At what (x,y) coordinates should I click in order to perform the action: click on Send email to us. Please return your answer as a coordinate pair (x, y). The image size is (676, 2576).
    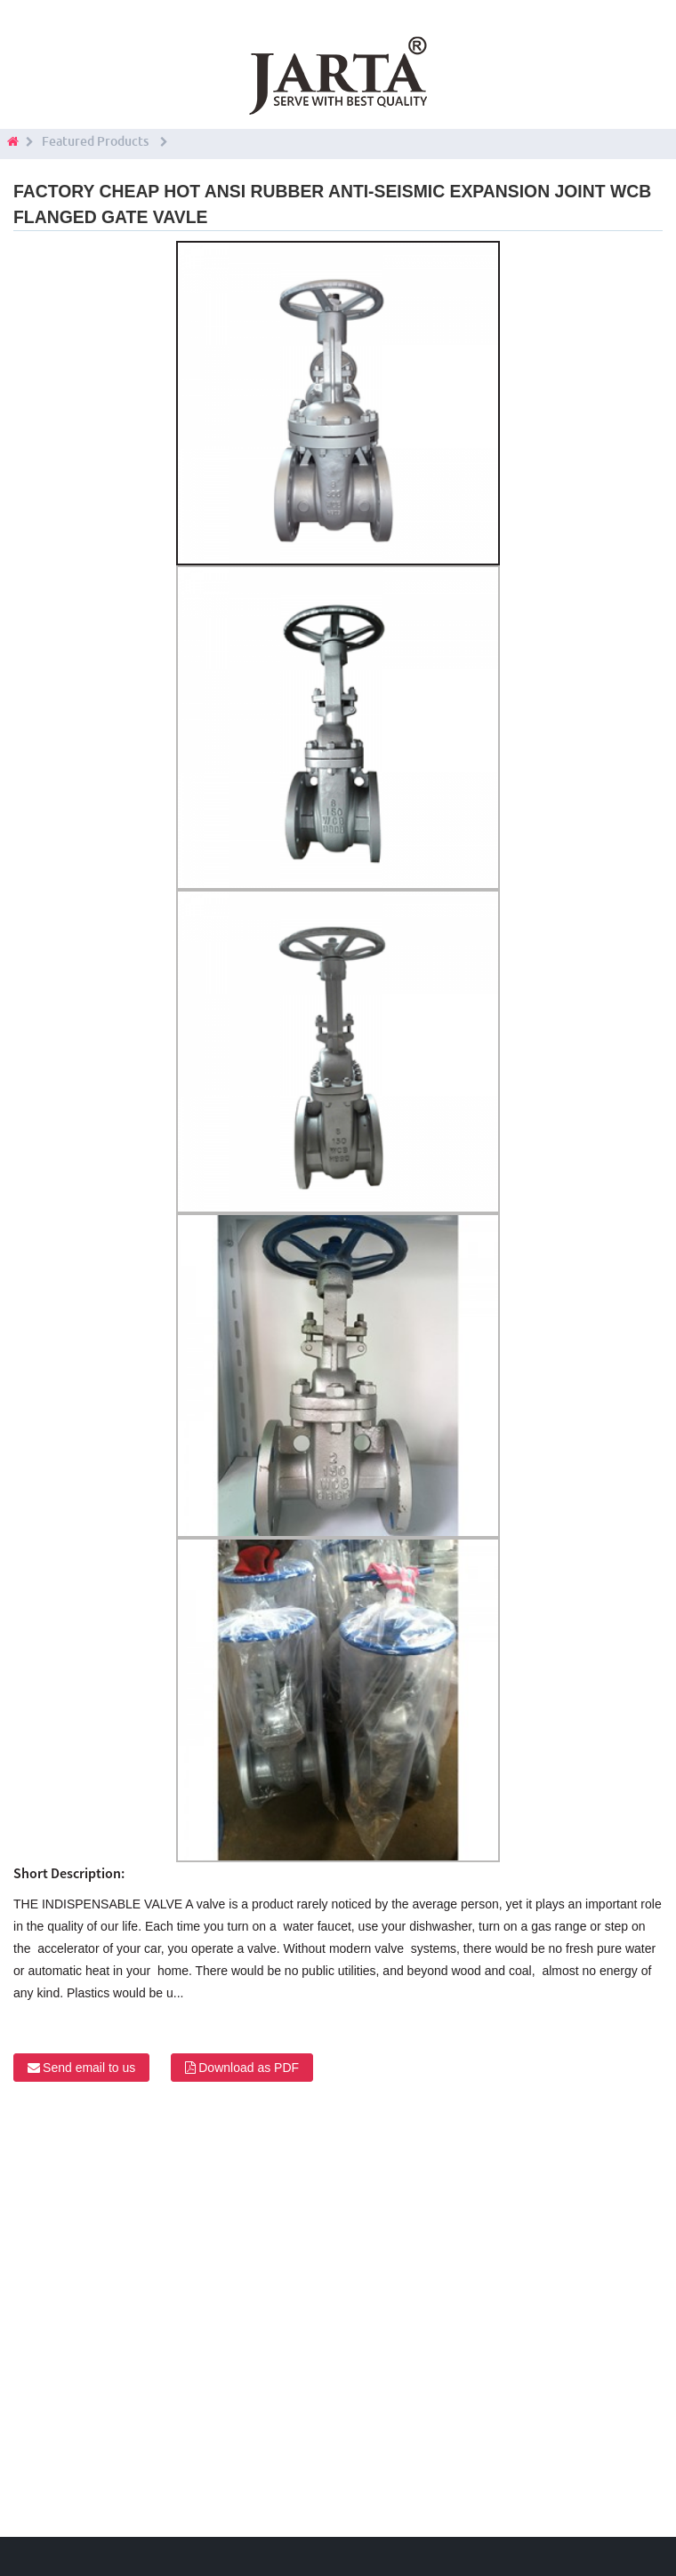
    Looking at the image, I should click on (89, 2067).